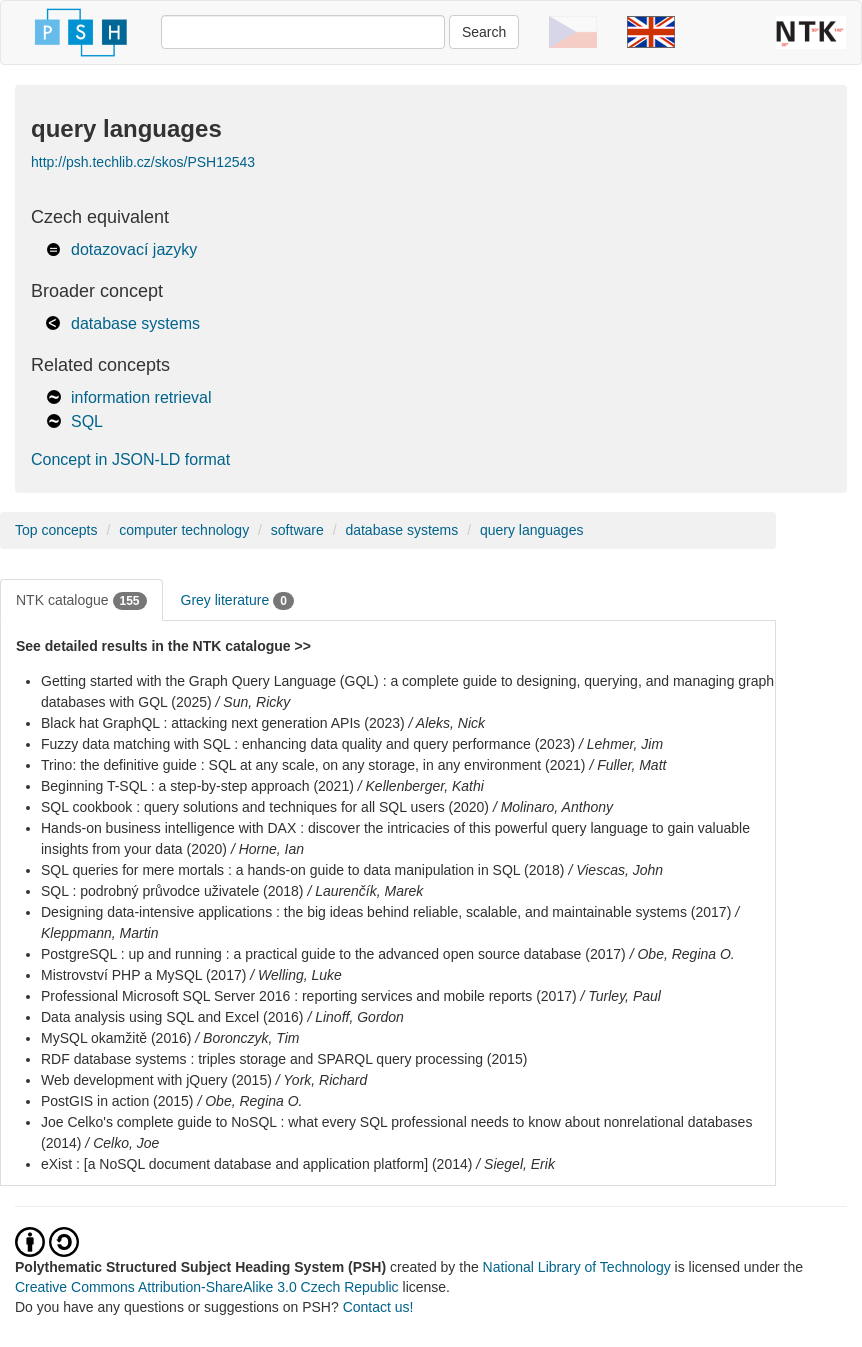  What do you see at coordinates (621, 744) in the screenshot?
I see `/ Lehmer, Jim` at bounding box center [621, 744].